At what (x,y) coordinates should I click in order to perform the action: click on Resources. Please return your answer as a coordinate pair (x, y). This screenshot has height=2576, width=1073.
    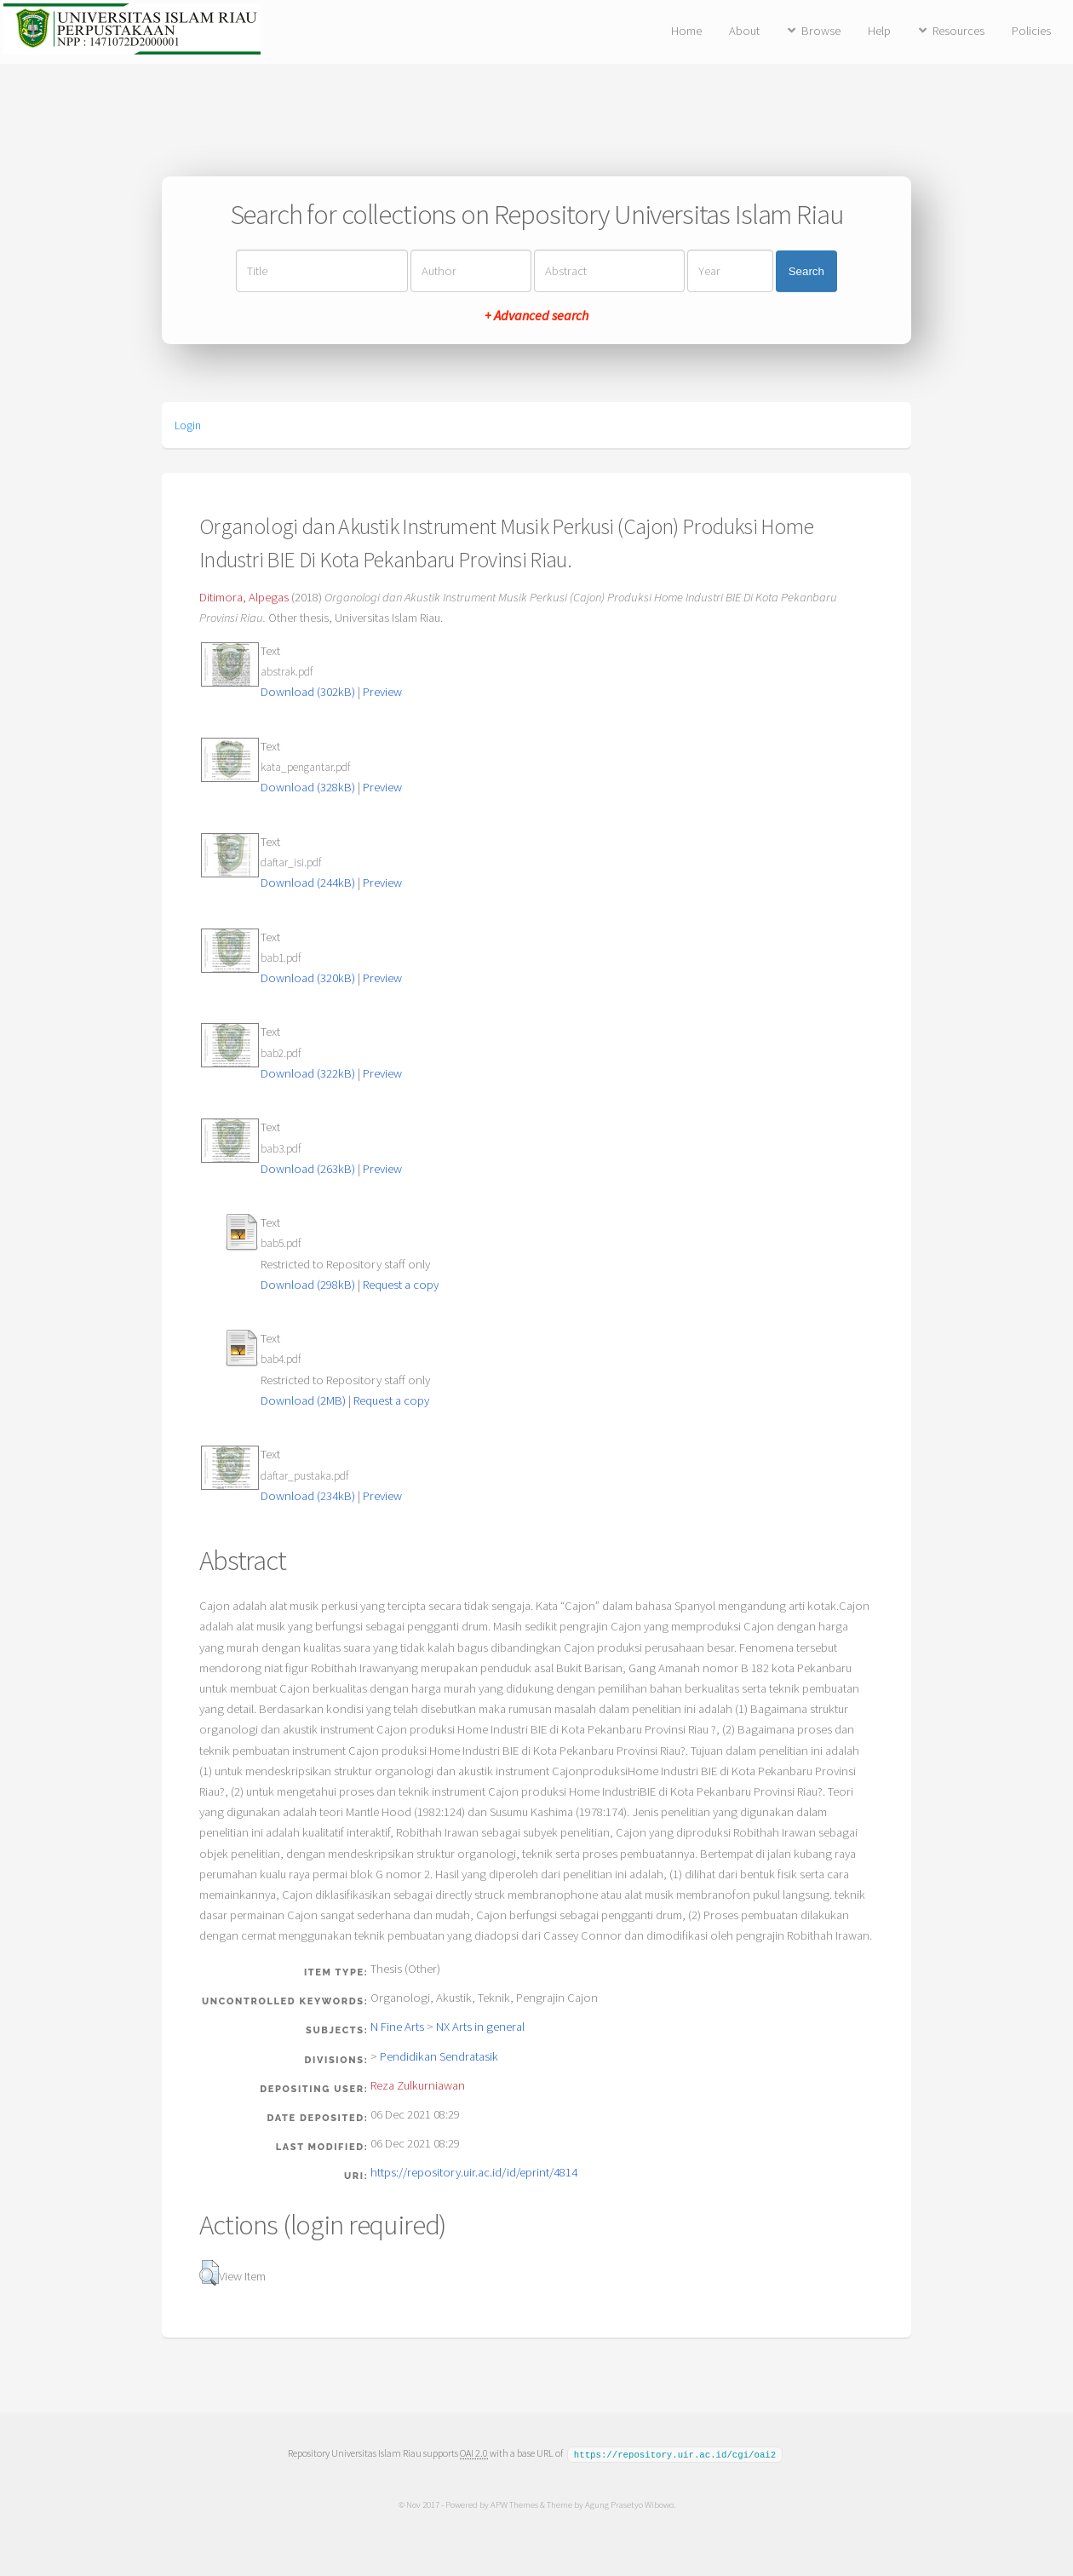
    Looking at the image, I should click on (958, 30).